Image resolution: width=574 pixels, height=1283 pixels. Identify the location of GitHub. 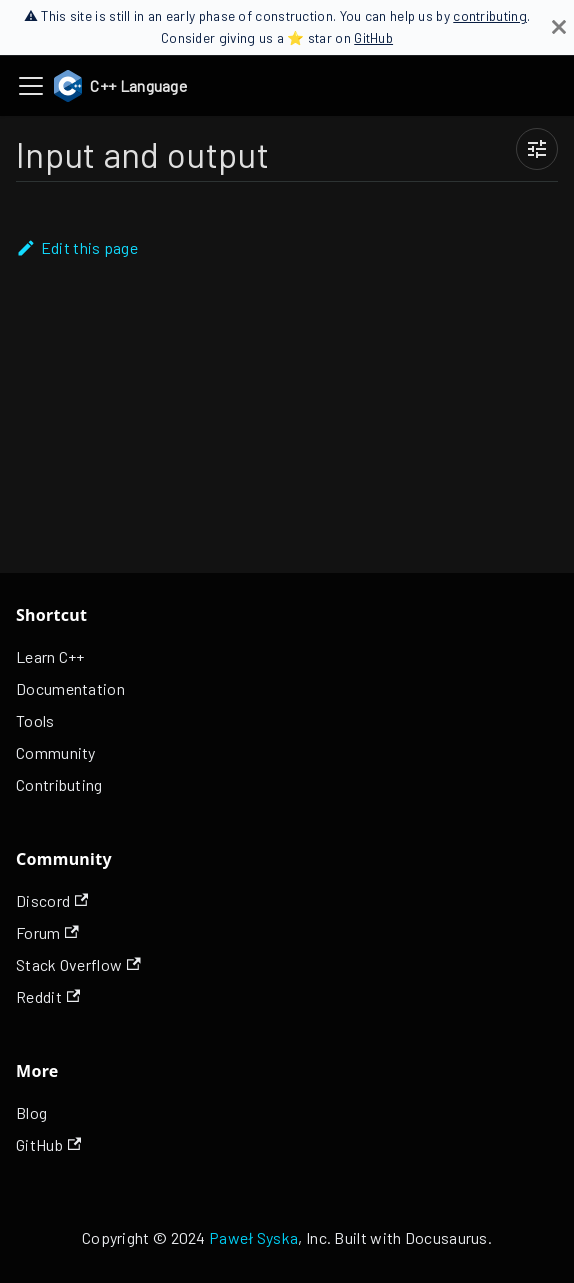
(373, 37).